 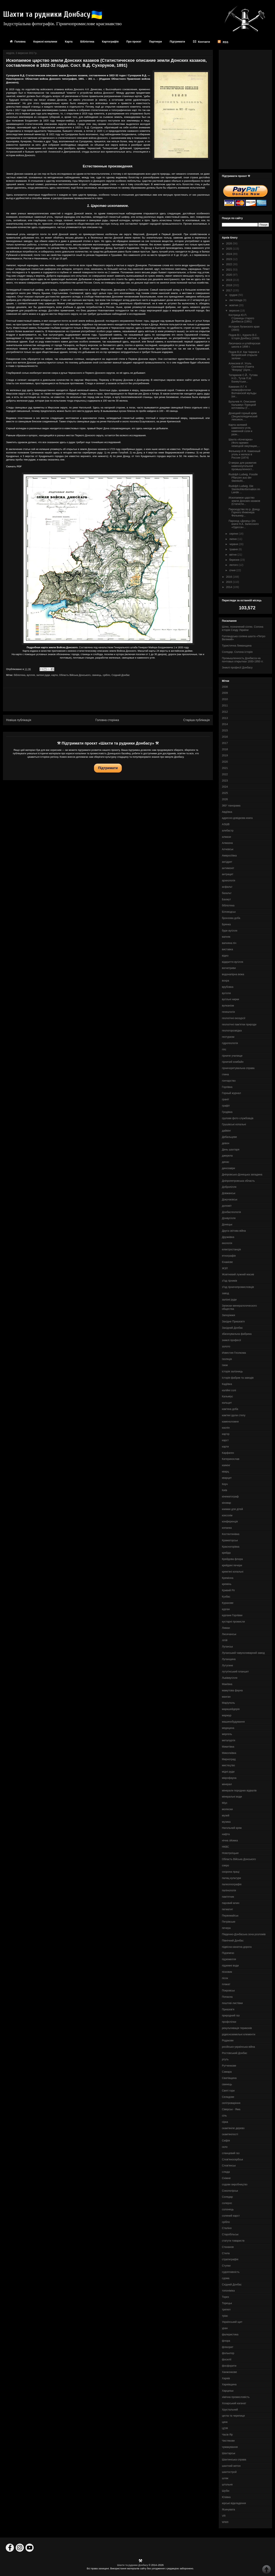 I want to click on 2022, so click(x=229, y=264).